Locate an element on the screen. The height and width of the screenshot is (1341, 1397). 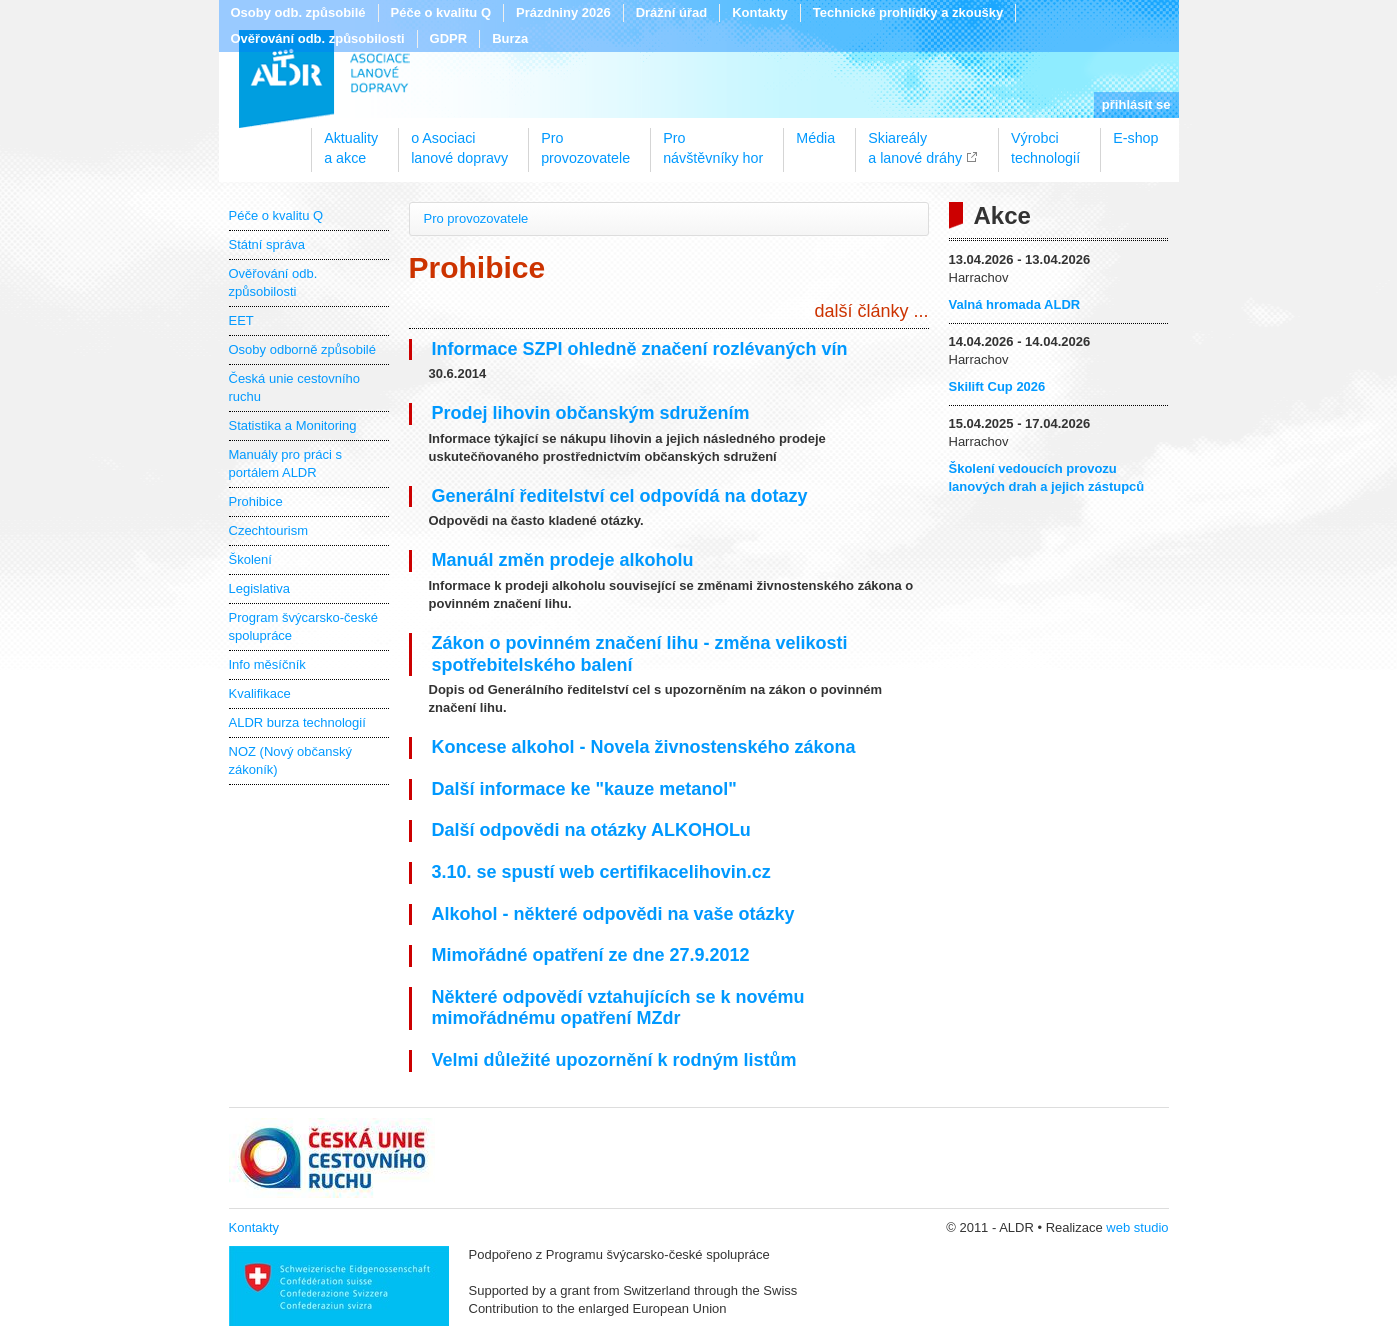
o Asociacilanové dopravy is located at coordinates (459, 141).